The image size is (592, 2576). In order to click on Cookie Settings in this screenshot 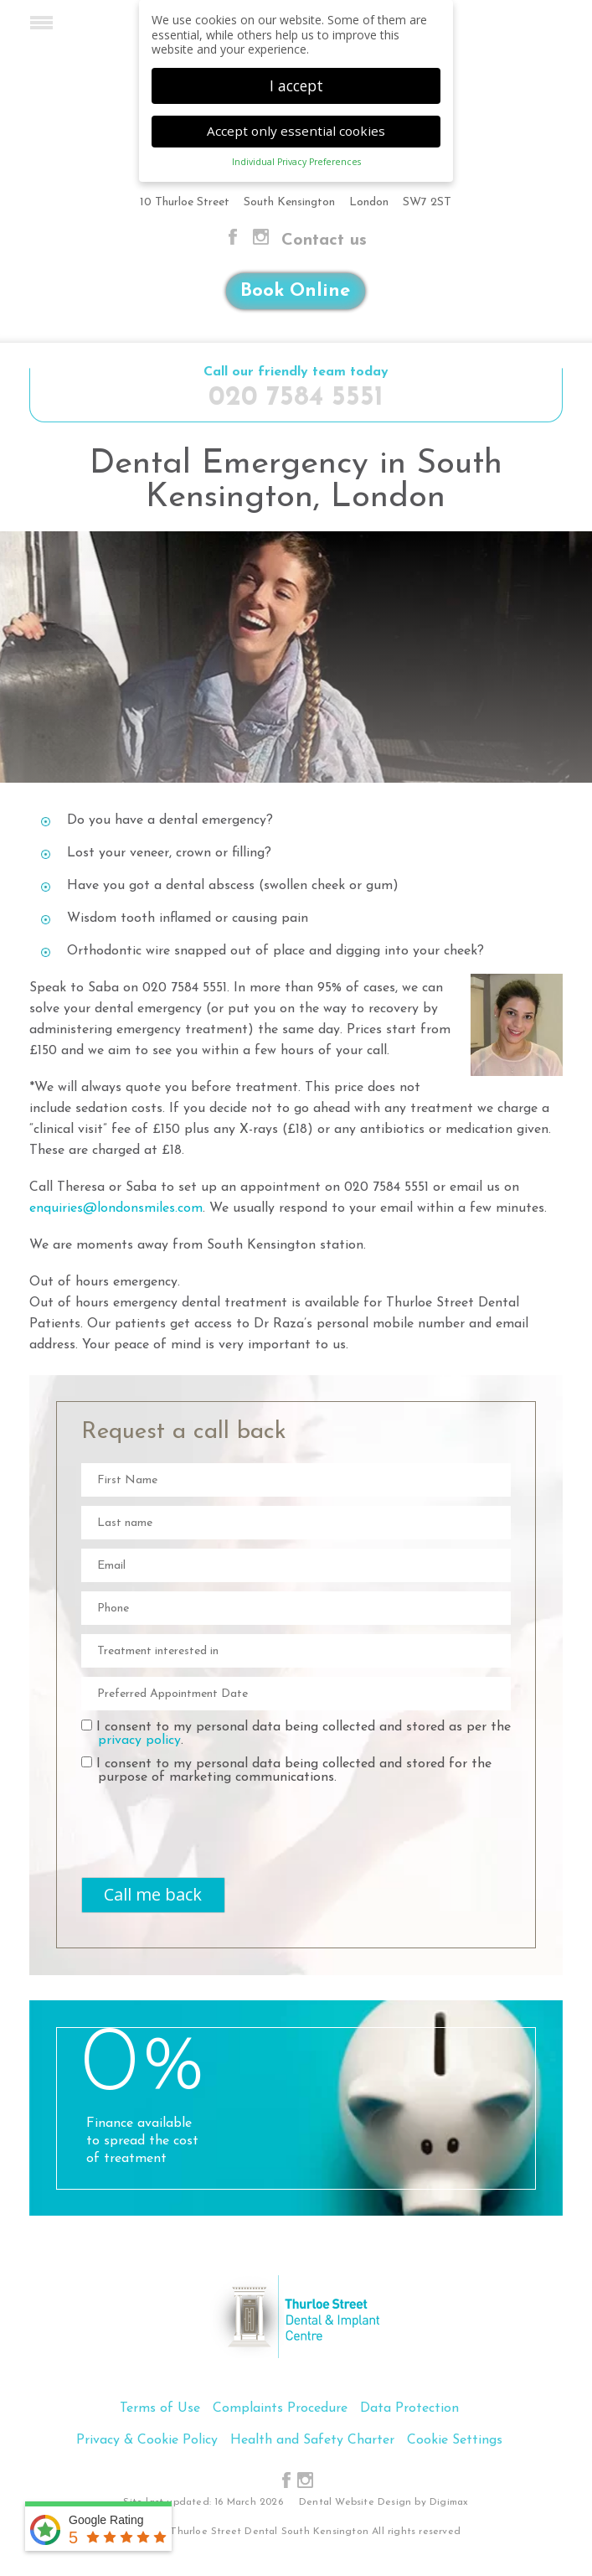, I will do `click(454, 2440)`.